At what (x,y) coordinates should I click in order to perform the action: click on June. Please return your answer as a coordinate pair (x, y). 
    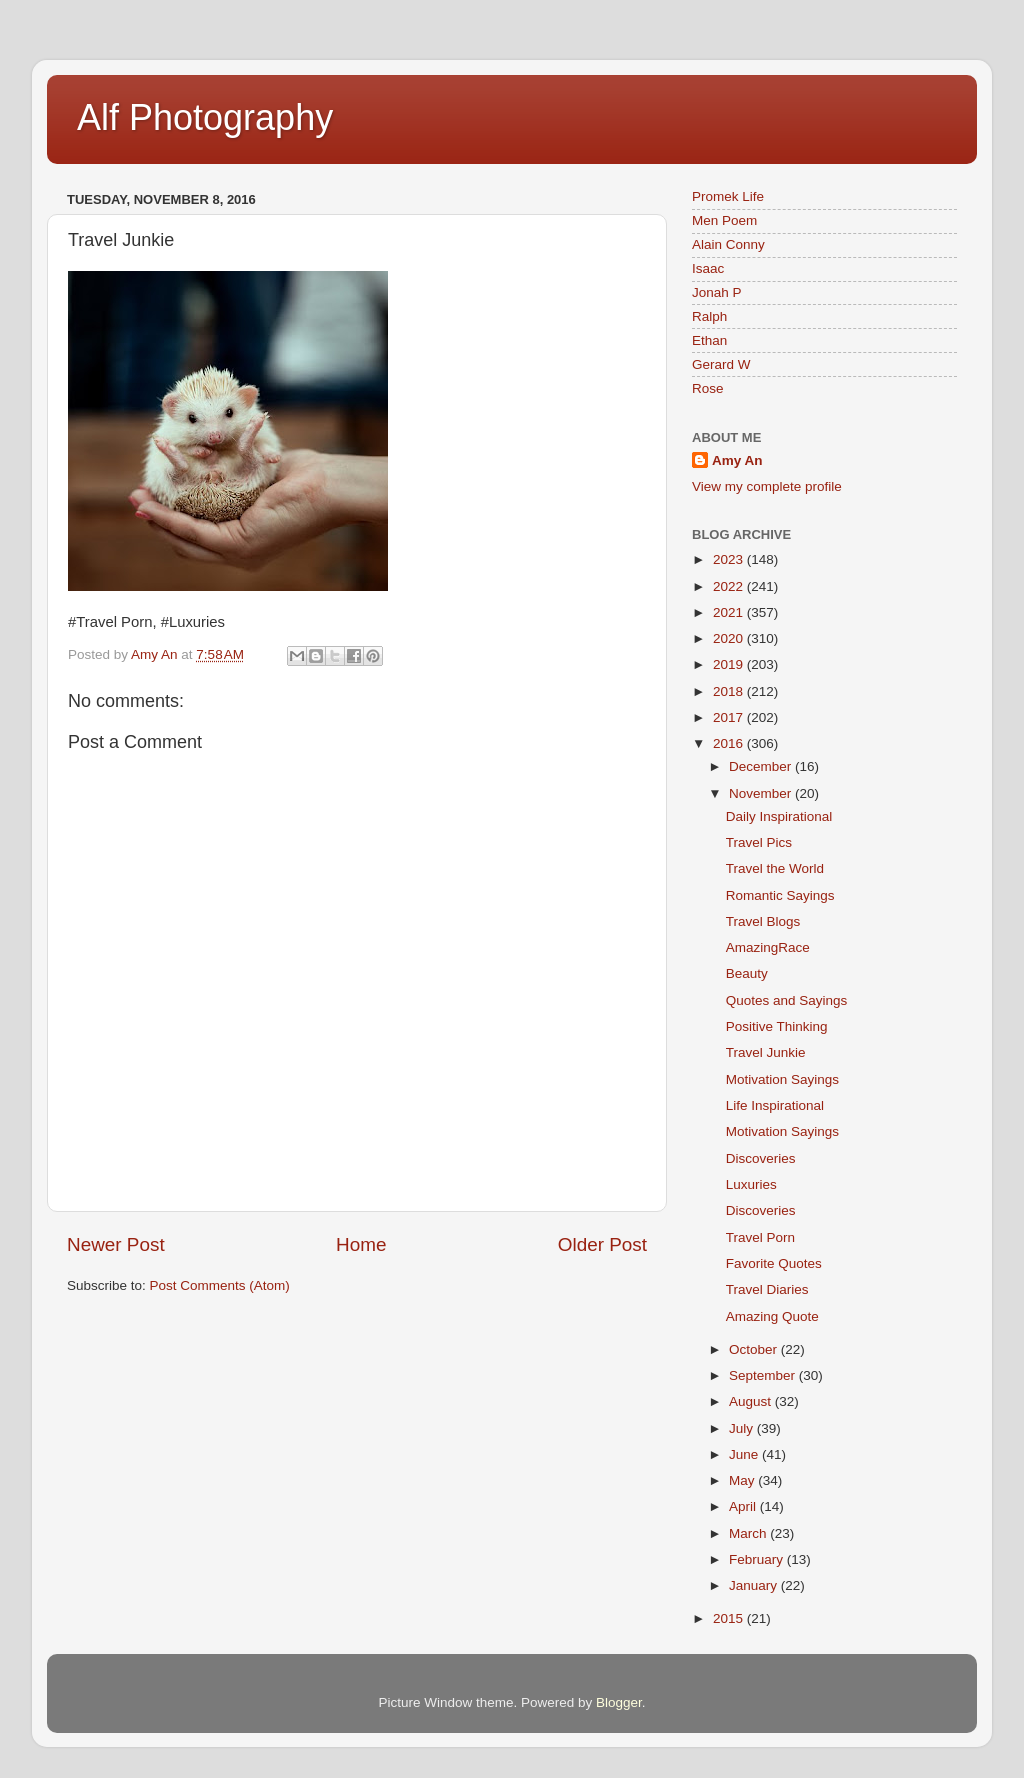
    Looking at the image, I should click on (745, 1454).